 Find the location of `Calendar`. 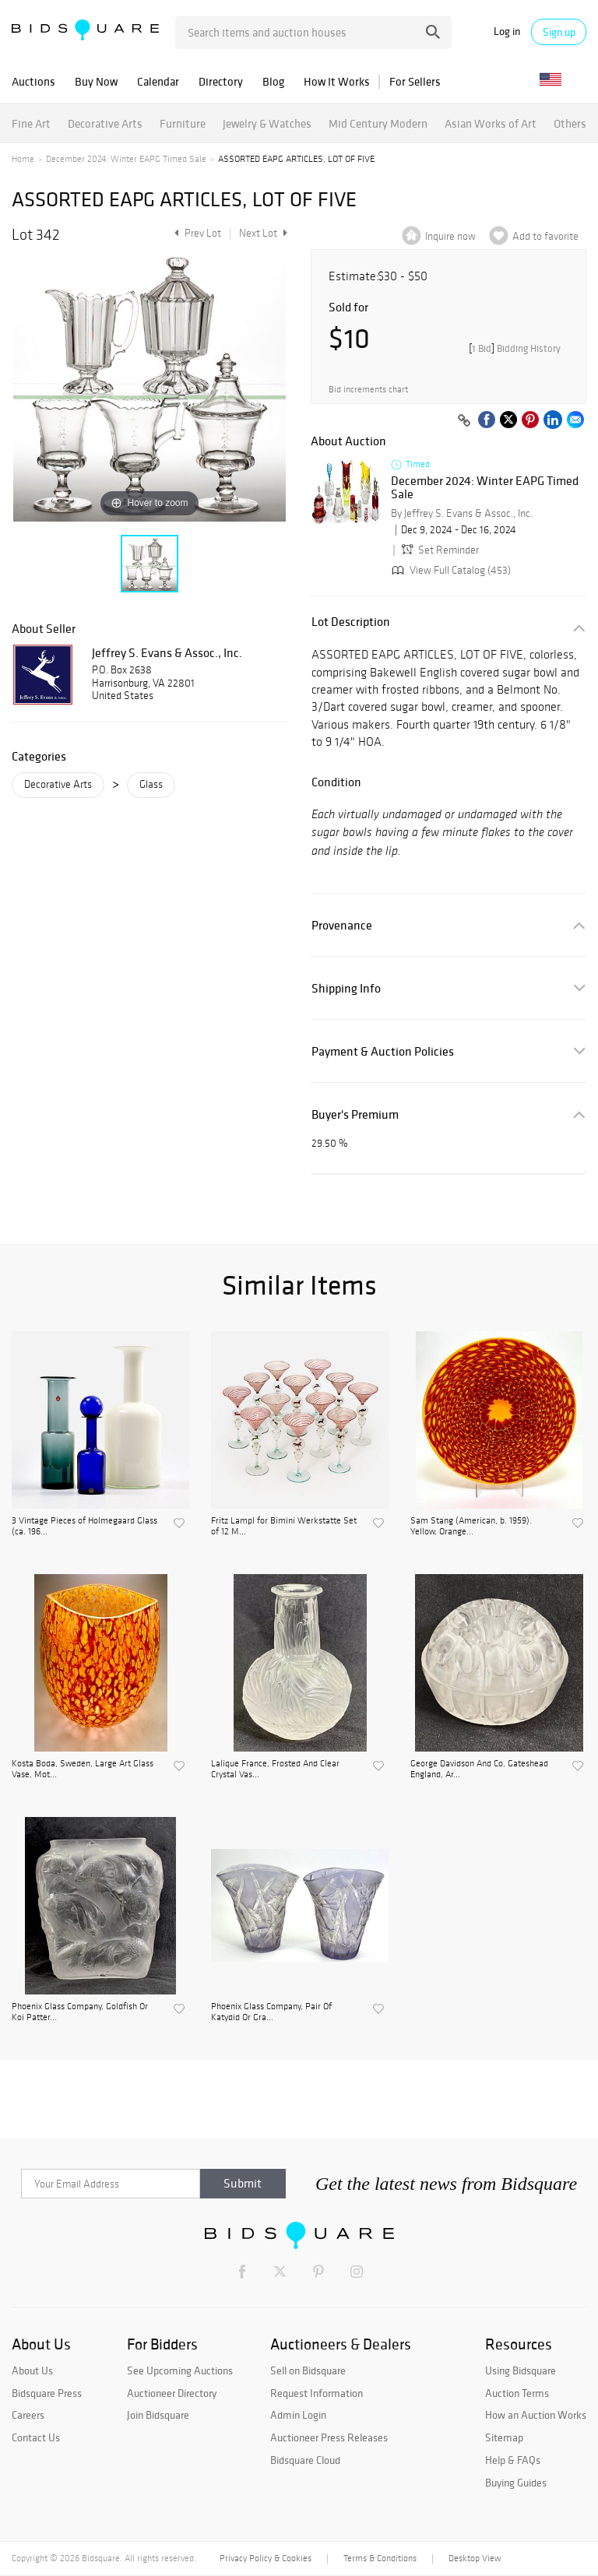

Calendar is located at coordinates (158, 81).